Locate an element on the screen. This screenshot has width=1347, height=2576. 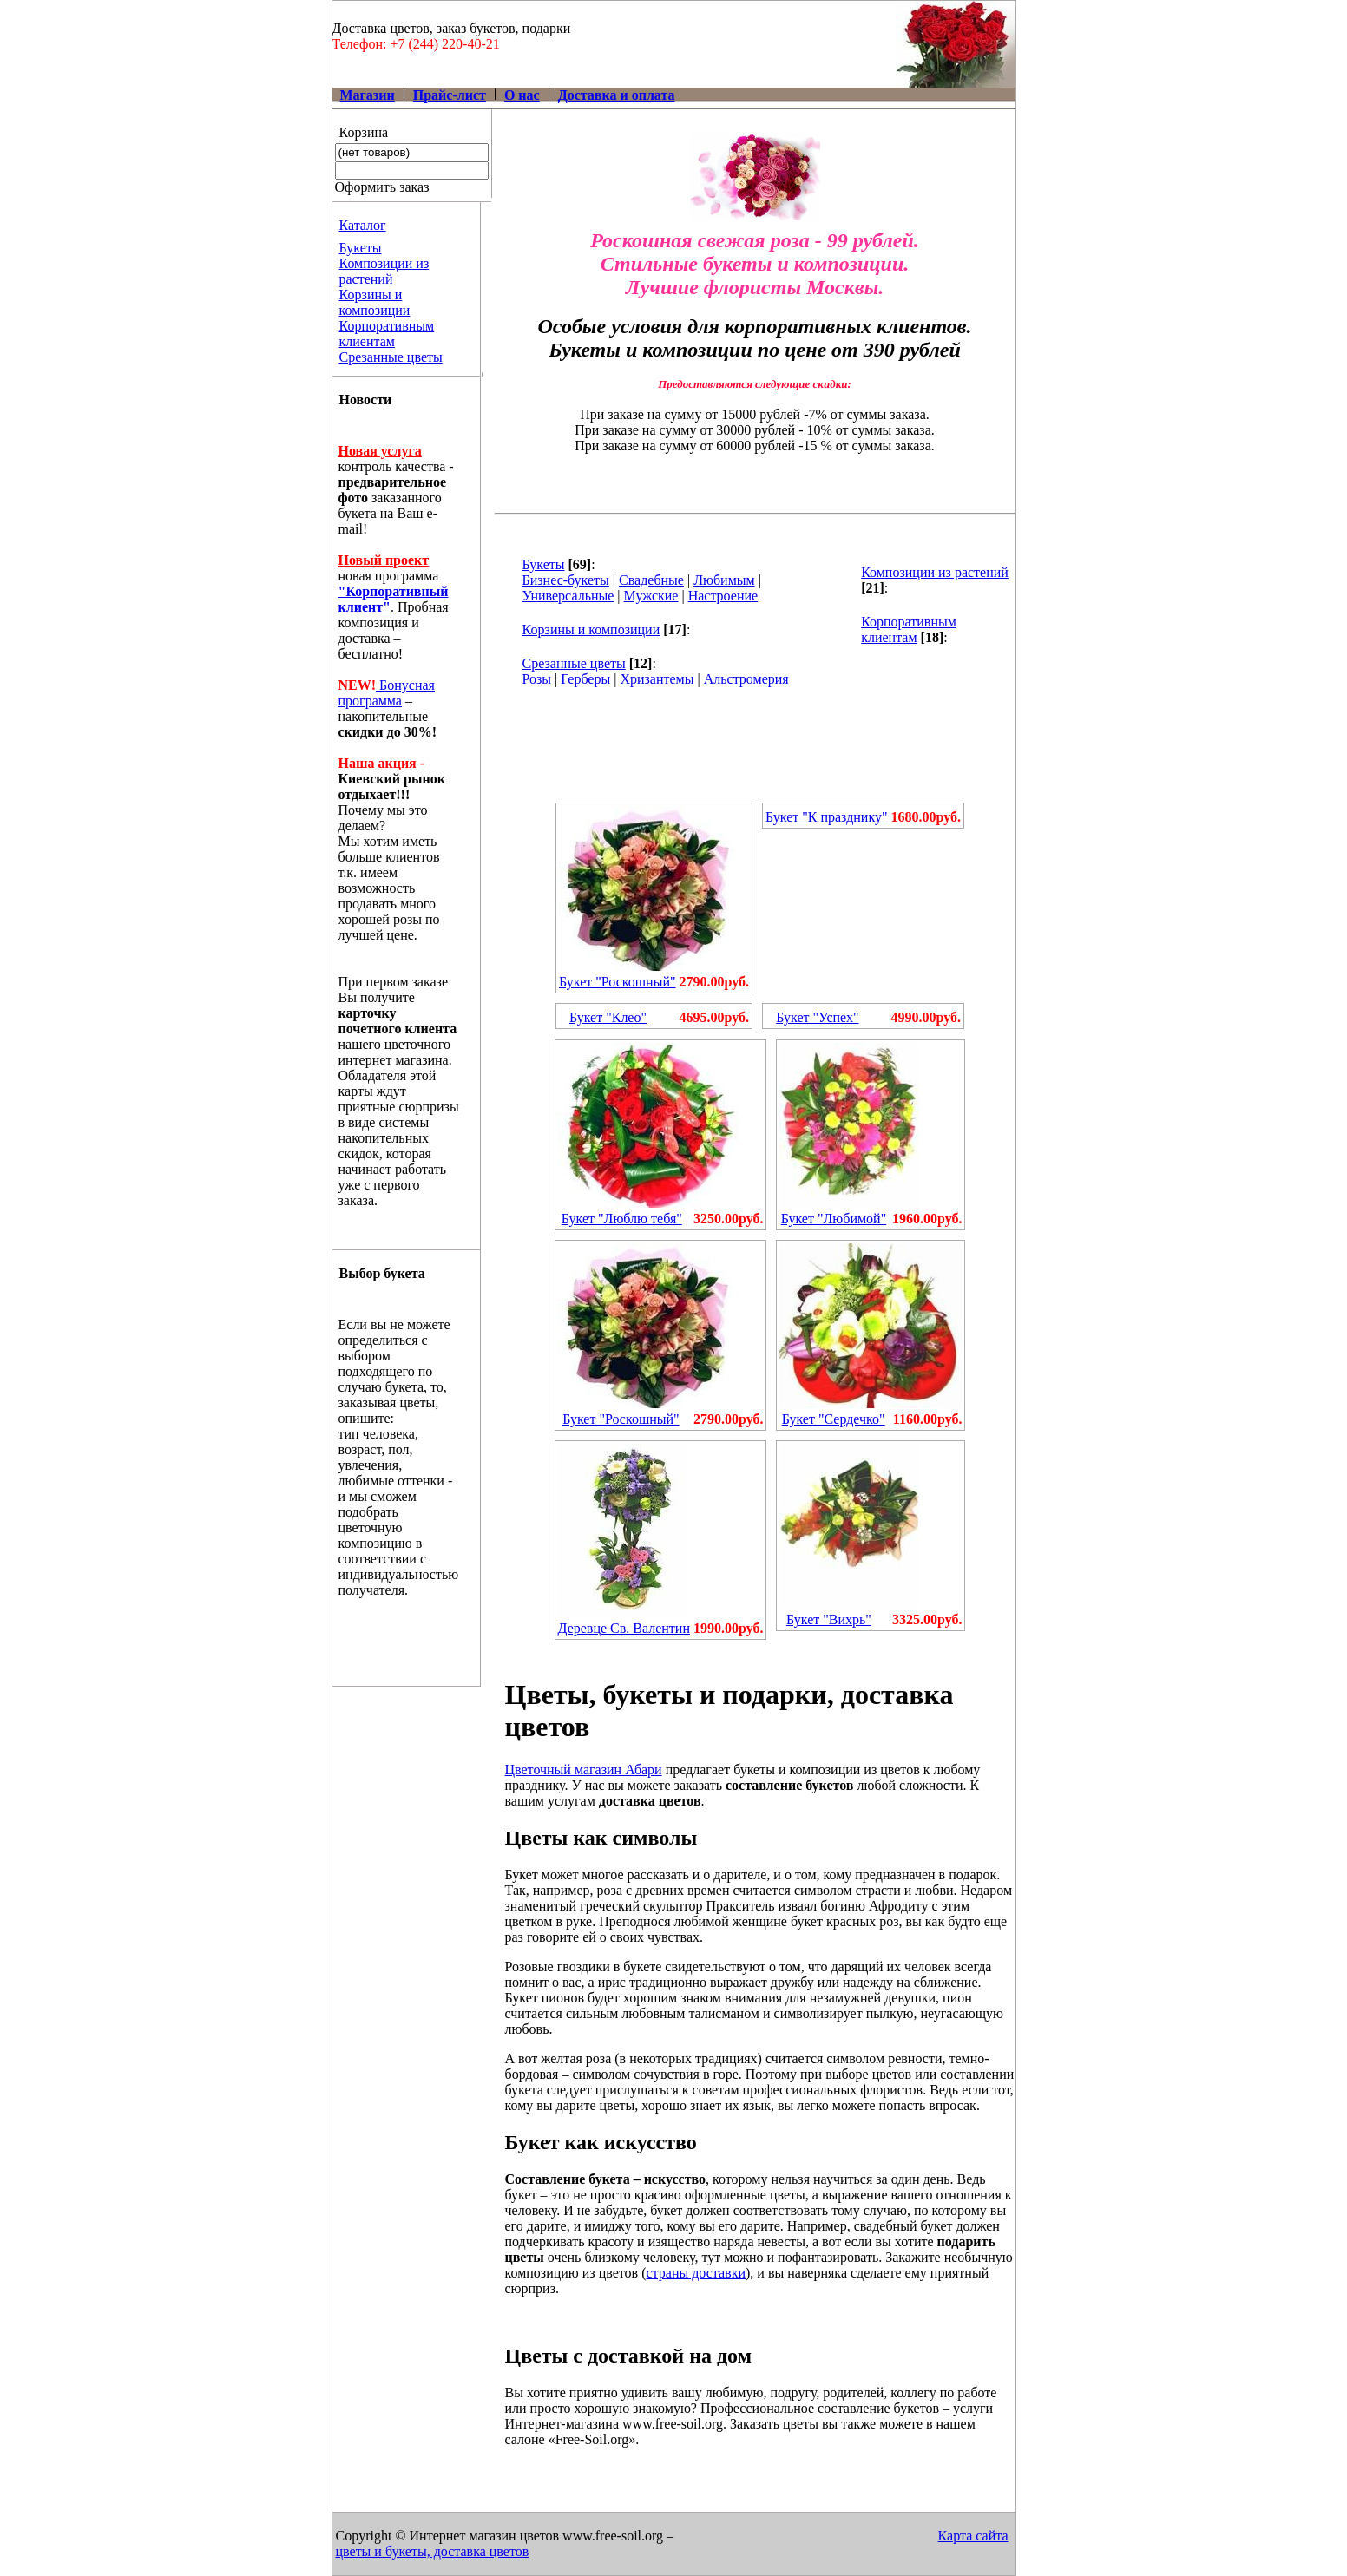
Деревце Св. Валентин is located at coordinates (624, 1628).